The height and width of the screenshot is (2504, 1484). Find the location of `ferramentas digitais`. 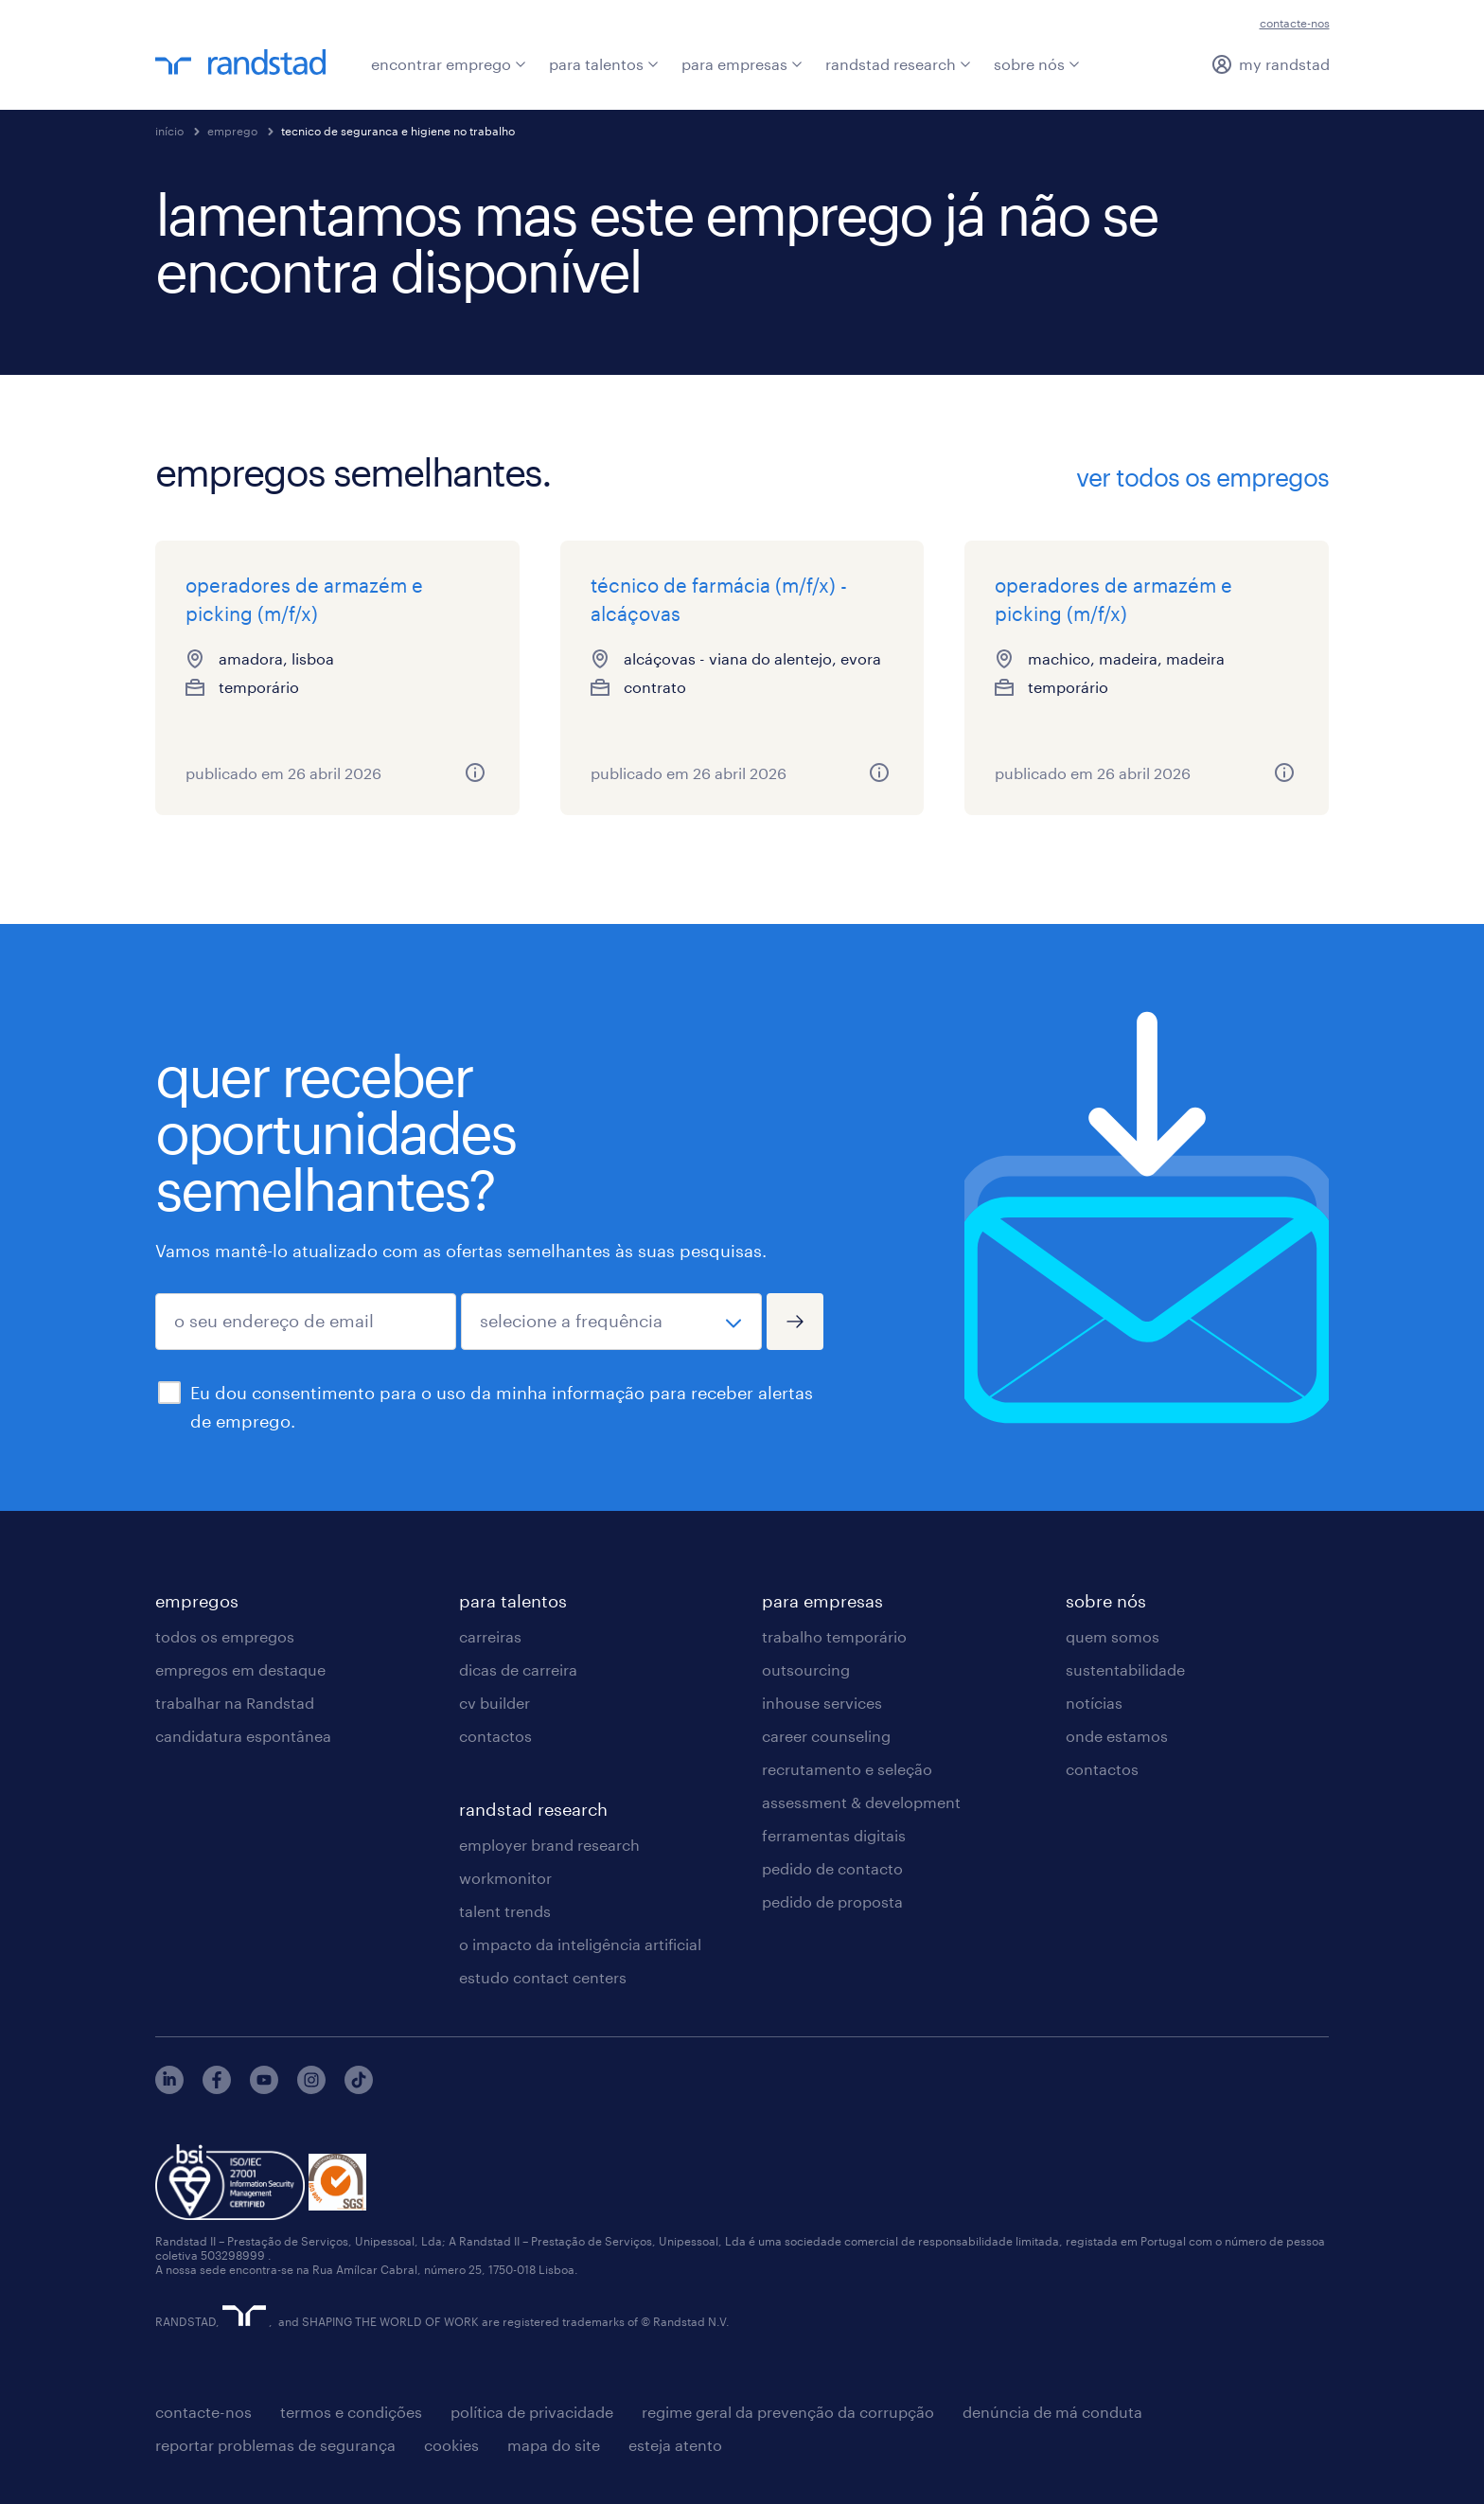

ferramentas digitais is located at coordinates (834, 1835).